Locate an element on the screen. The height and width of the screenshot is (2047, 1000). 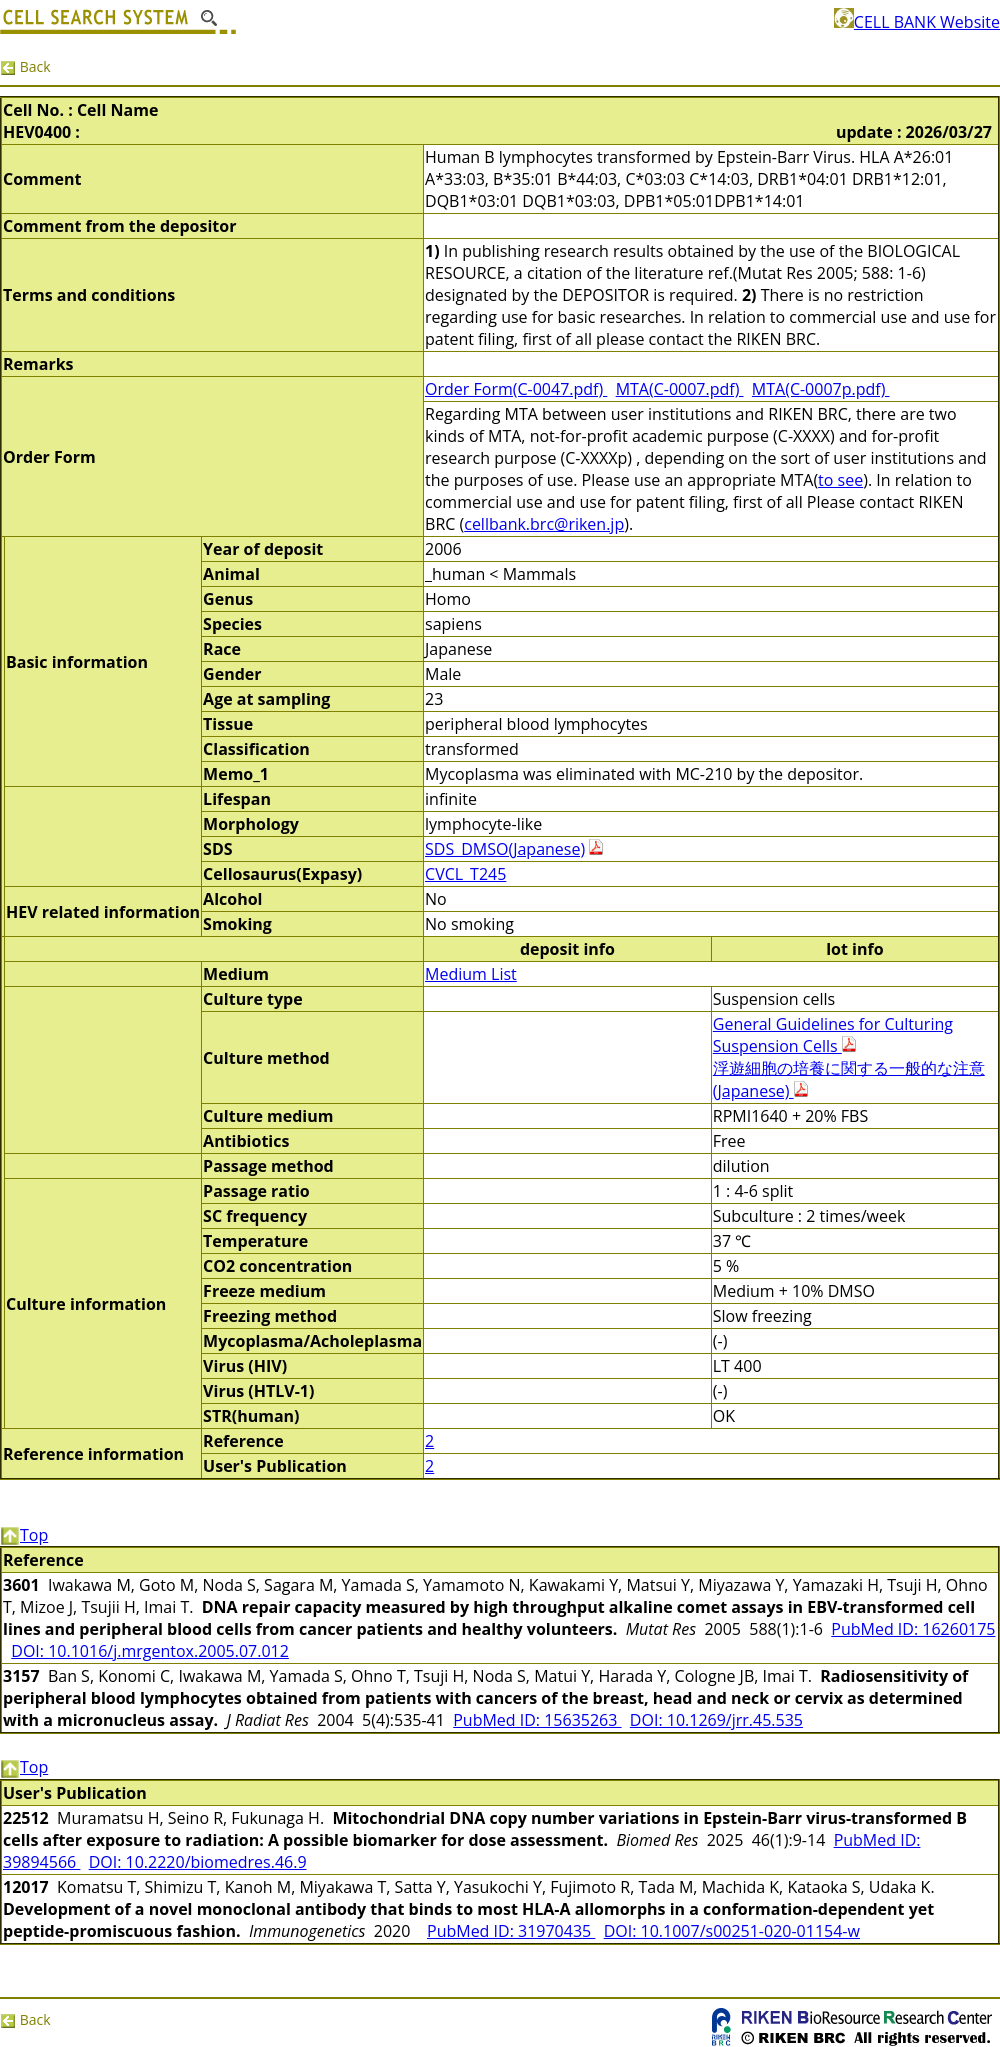
MTA(C-0007p.pdf) is located at coordinates (821, 389).